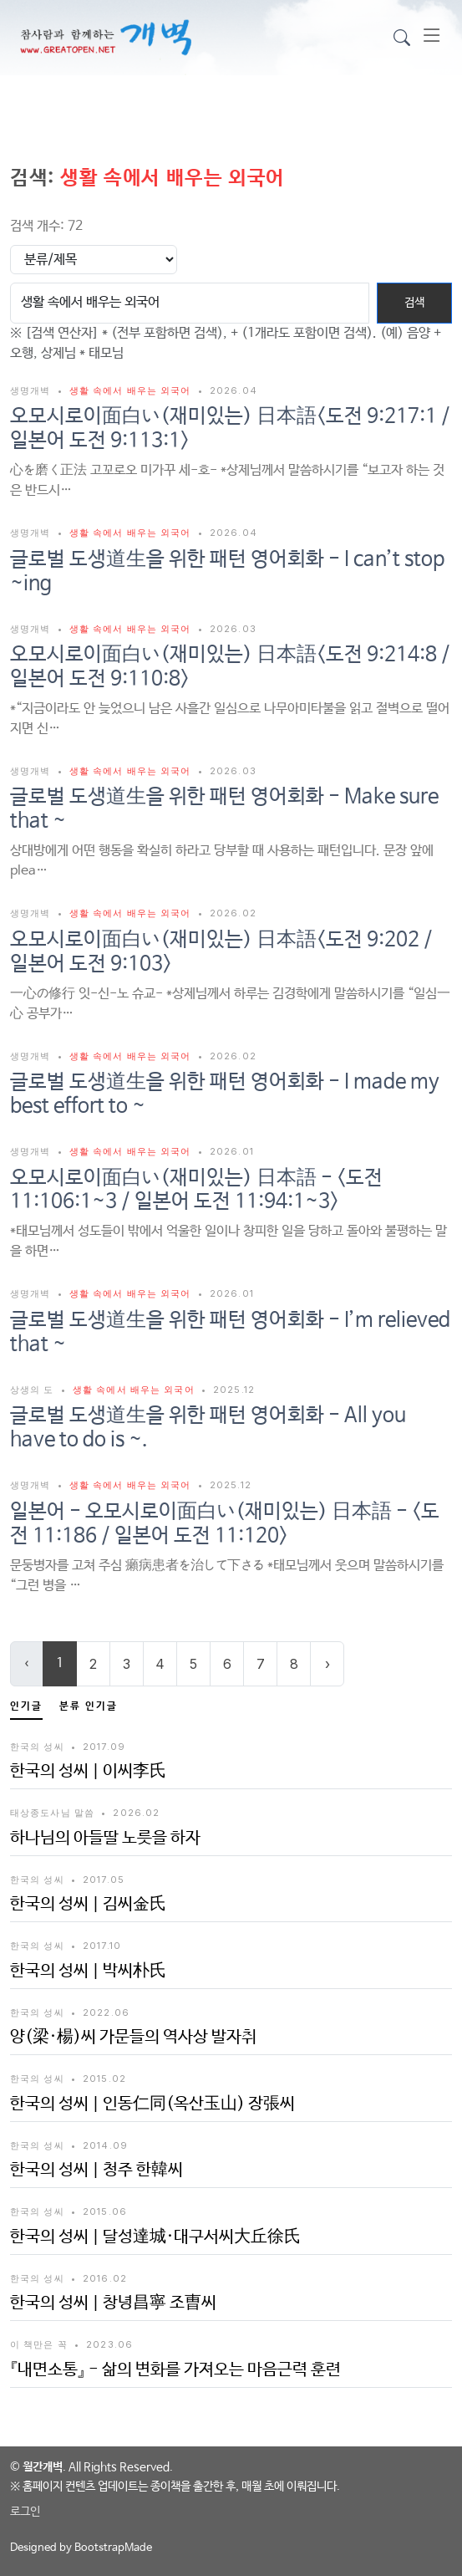 This screenshot has height=2576, width=462. I want to click on 검색, so click(414, 302).